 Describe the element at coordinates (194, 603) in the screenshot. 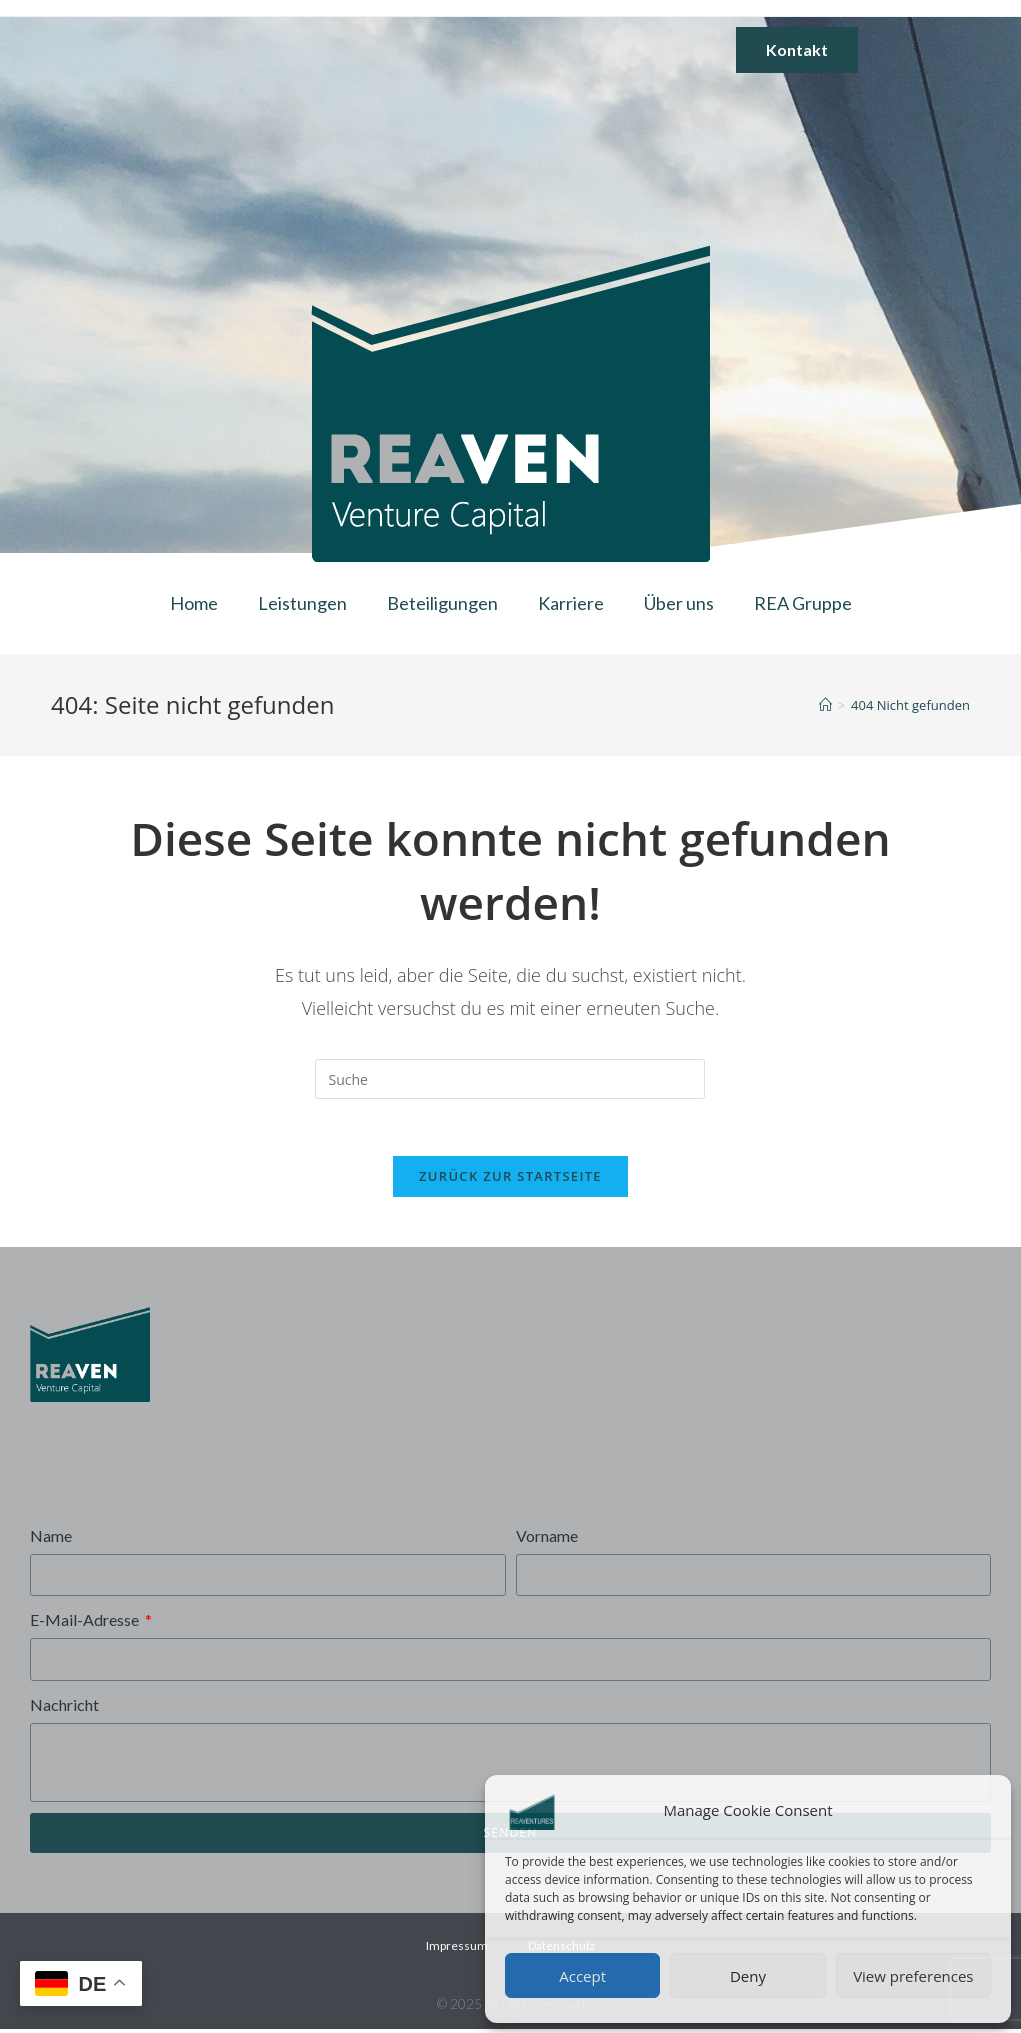

I see `Home` at that location.